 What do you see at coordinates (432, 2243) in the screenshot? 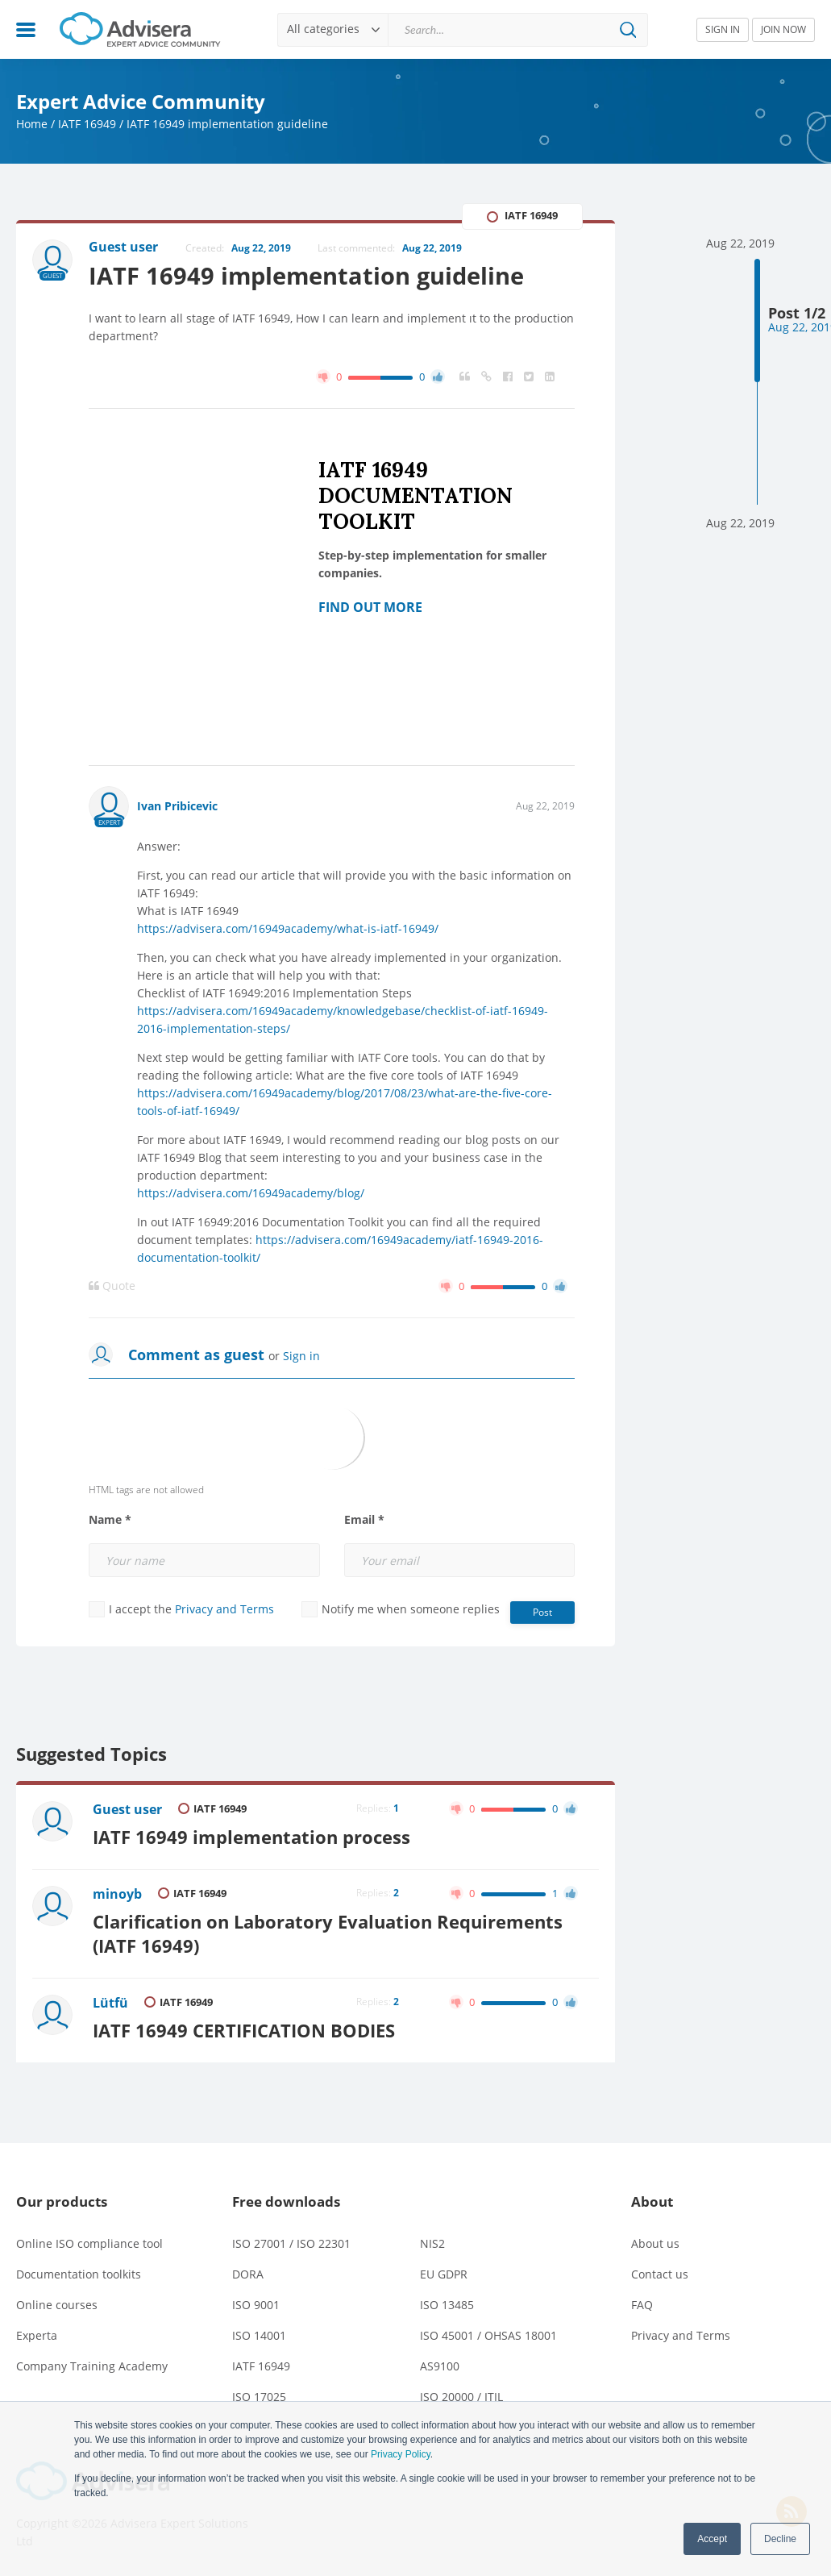
I see `NIS2` at bounding box center [432, 2243].